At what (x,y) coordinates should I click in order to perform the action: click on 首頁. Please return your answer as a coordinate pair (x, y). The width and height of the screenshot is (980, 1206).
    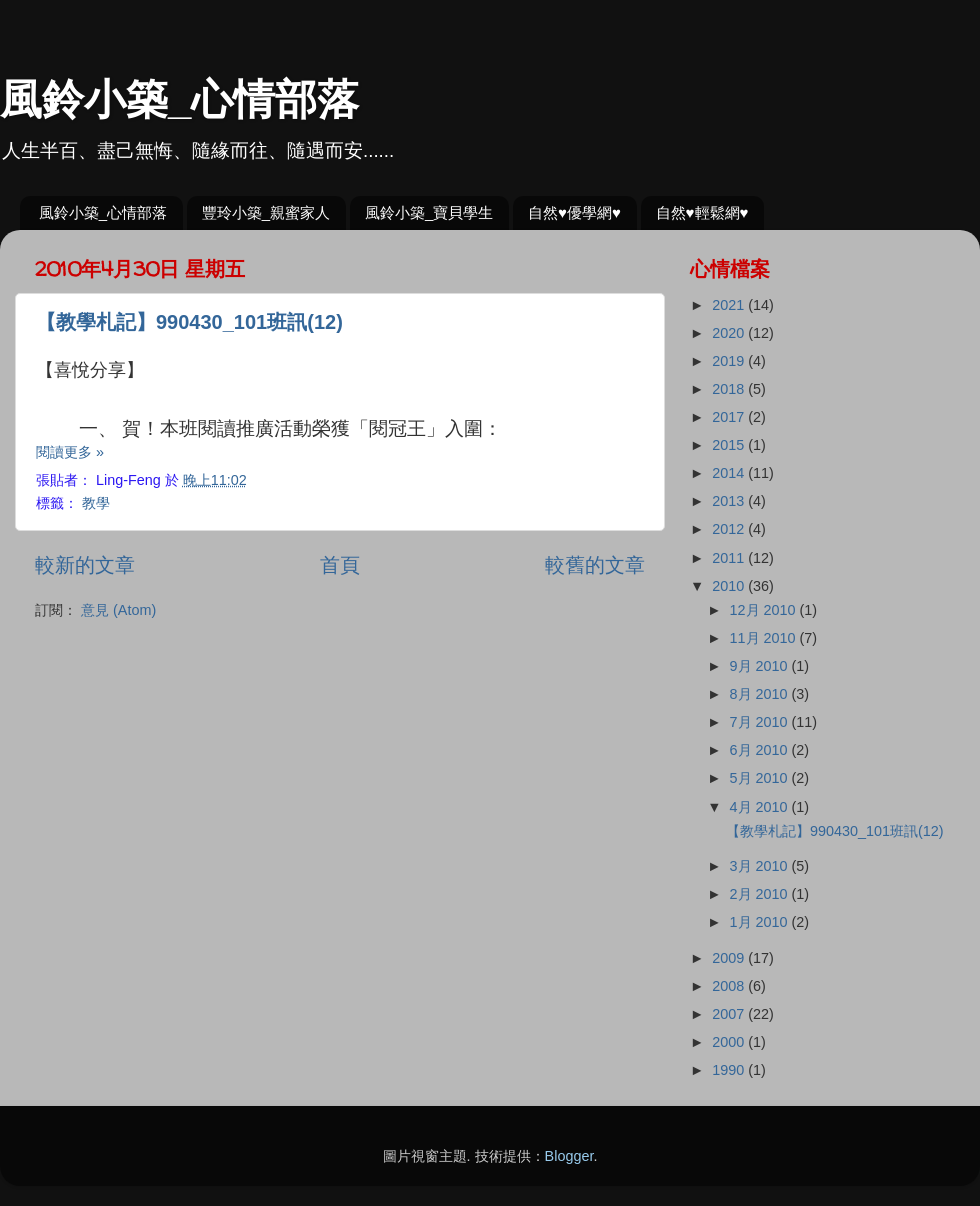
    Looking at the image, I should click on (340, 565).